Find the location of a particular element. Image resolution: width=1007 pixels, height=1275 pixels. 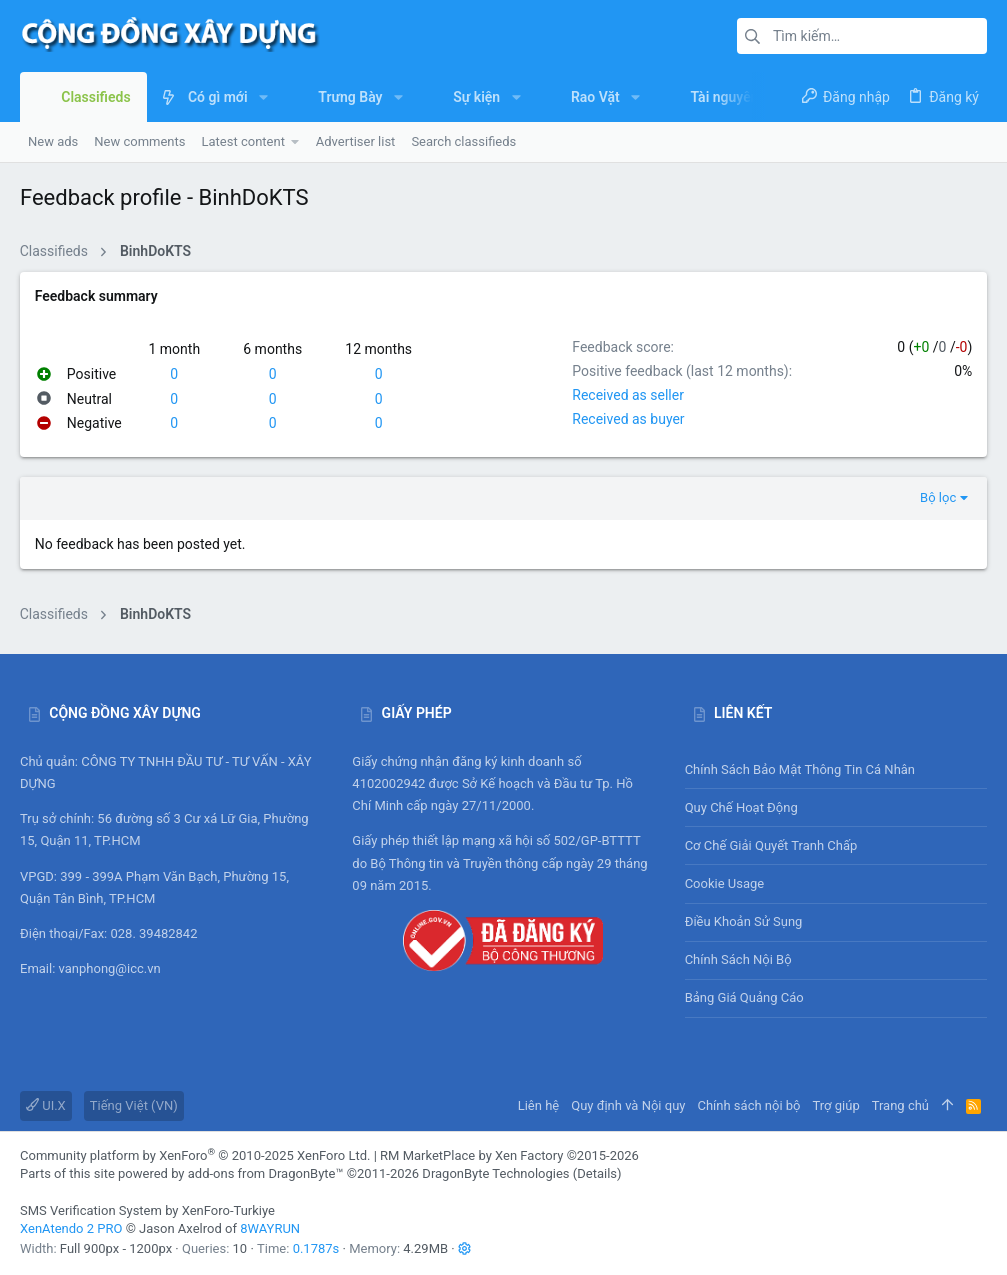

Cookie usage is located at coordinates (725, 883).